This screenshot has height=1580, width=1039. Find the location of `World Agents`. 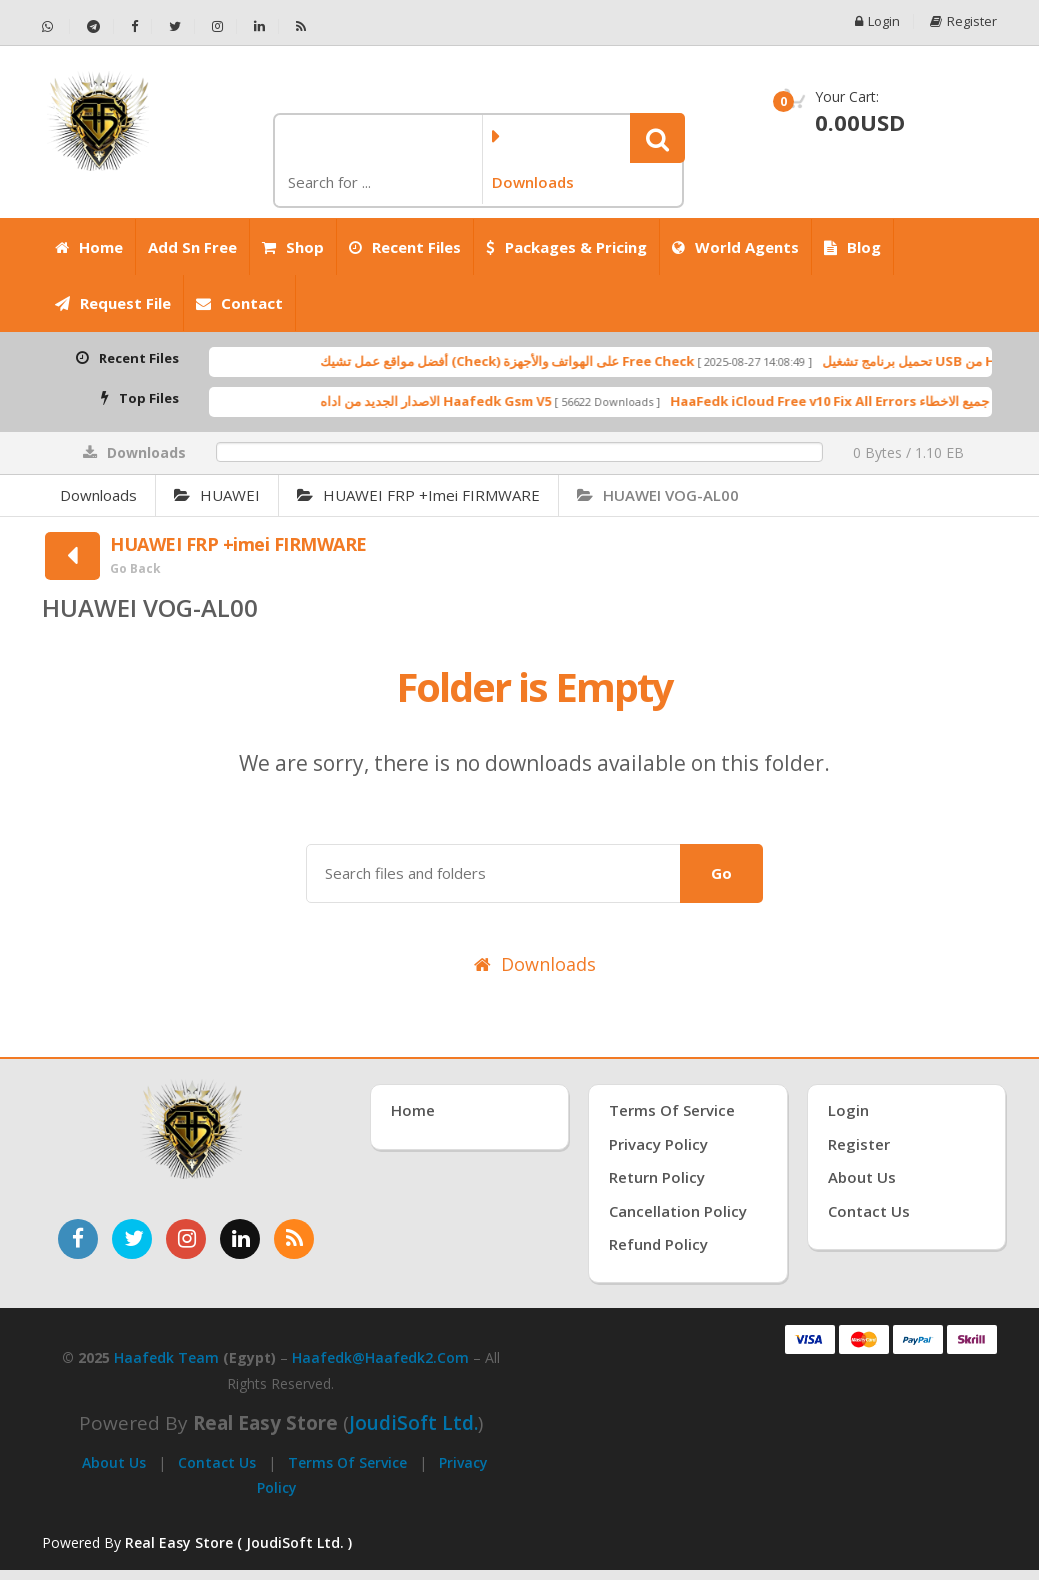

World Agents is located at coordinates (735, 247).